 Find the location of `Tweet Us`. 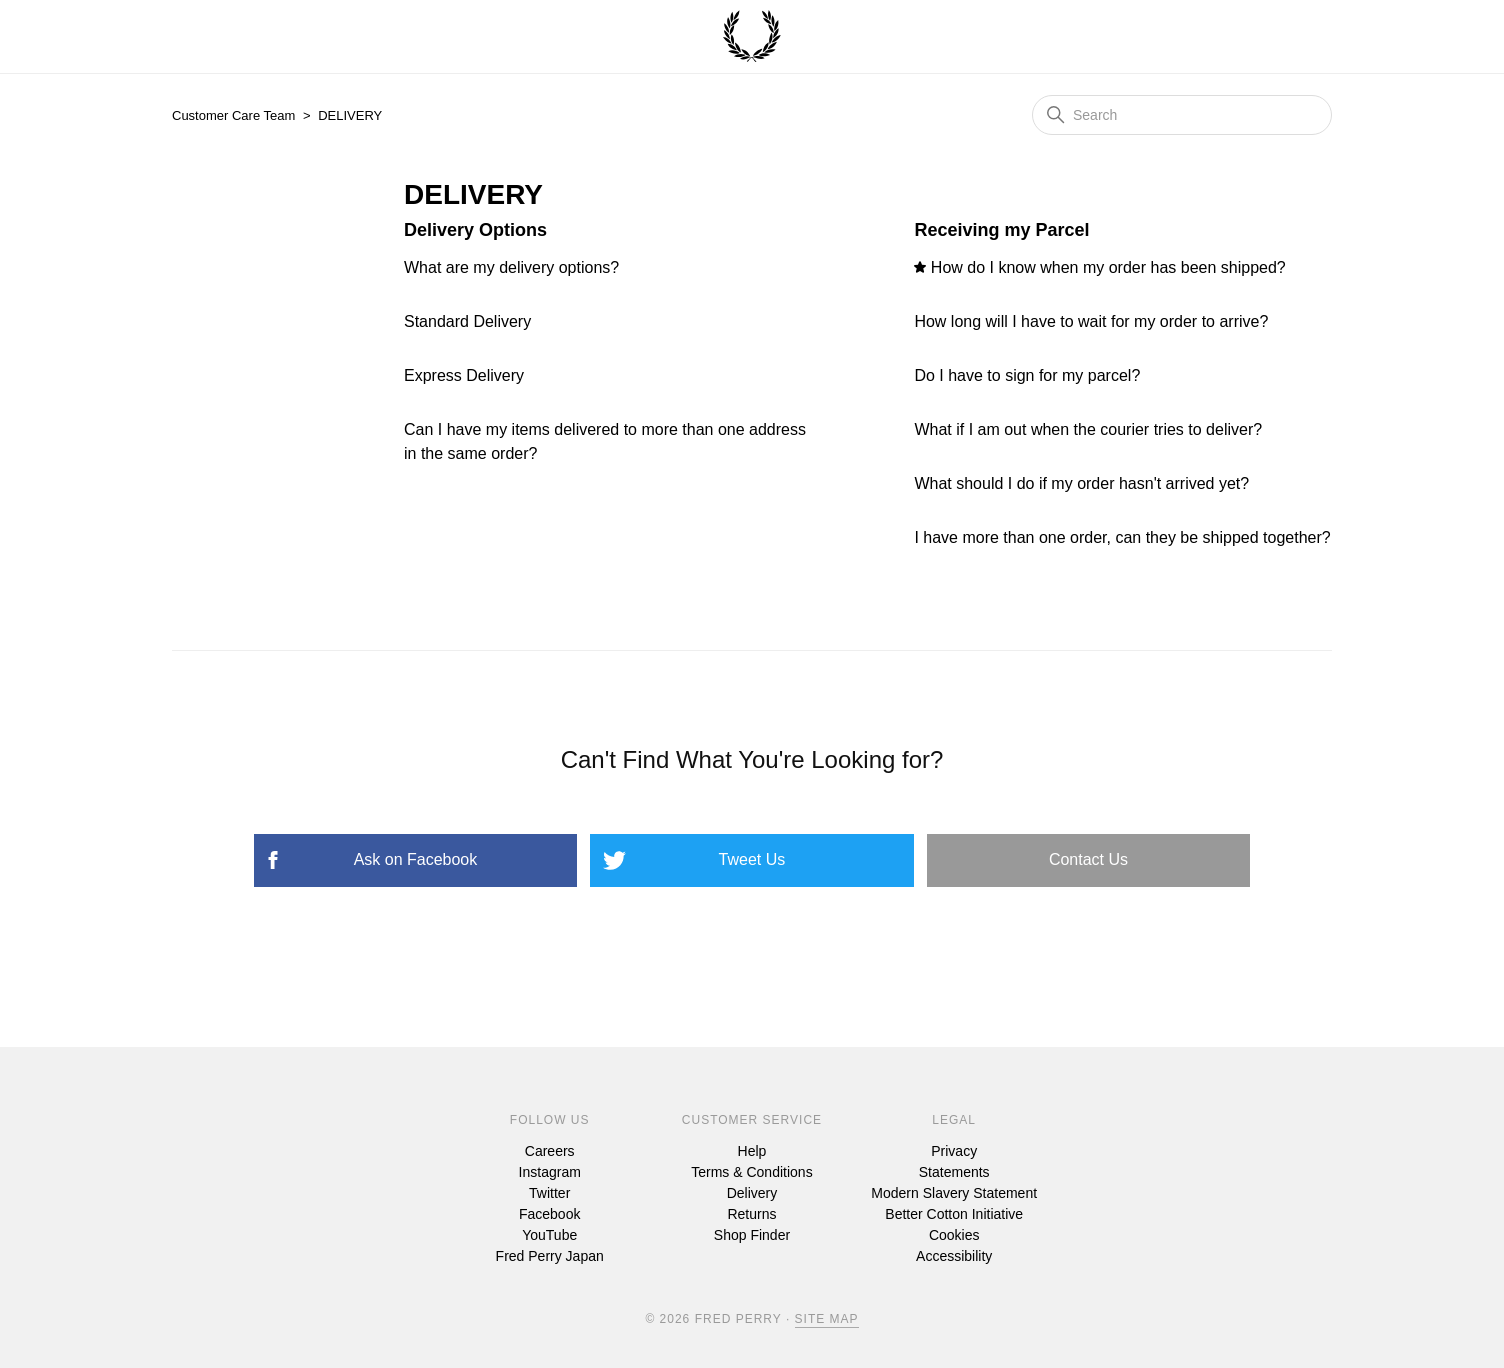

Tweet Us is located at coordinates (752, 859).